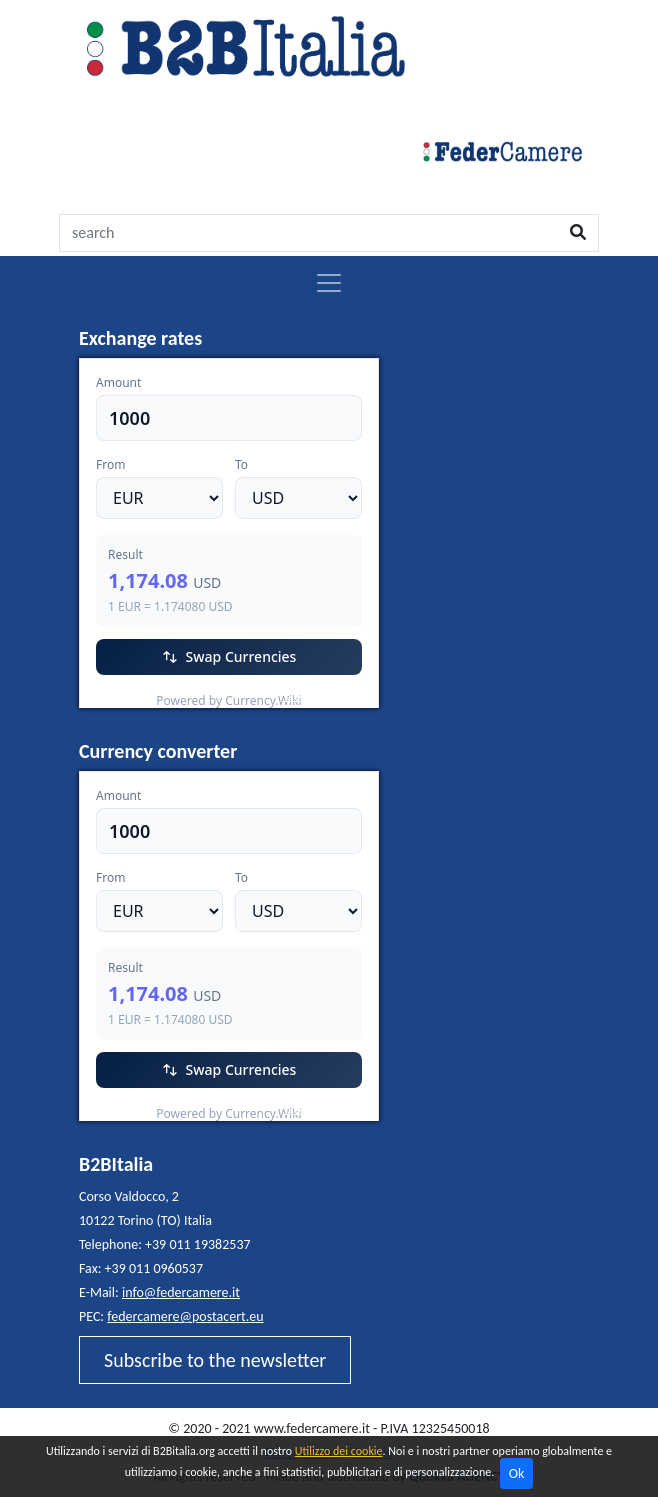 This screenshot has height=1497, width=658. I want to click on Ok, so click(517, 1473).